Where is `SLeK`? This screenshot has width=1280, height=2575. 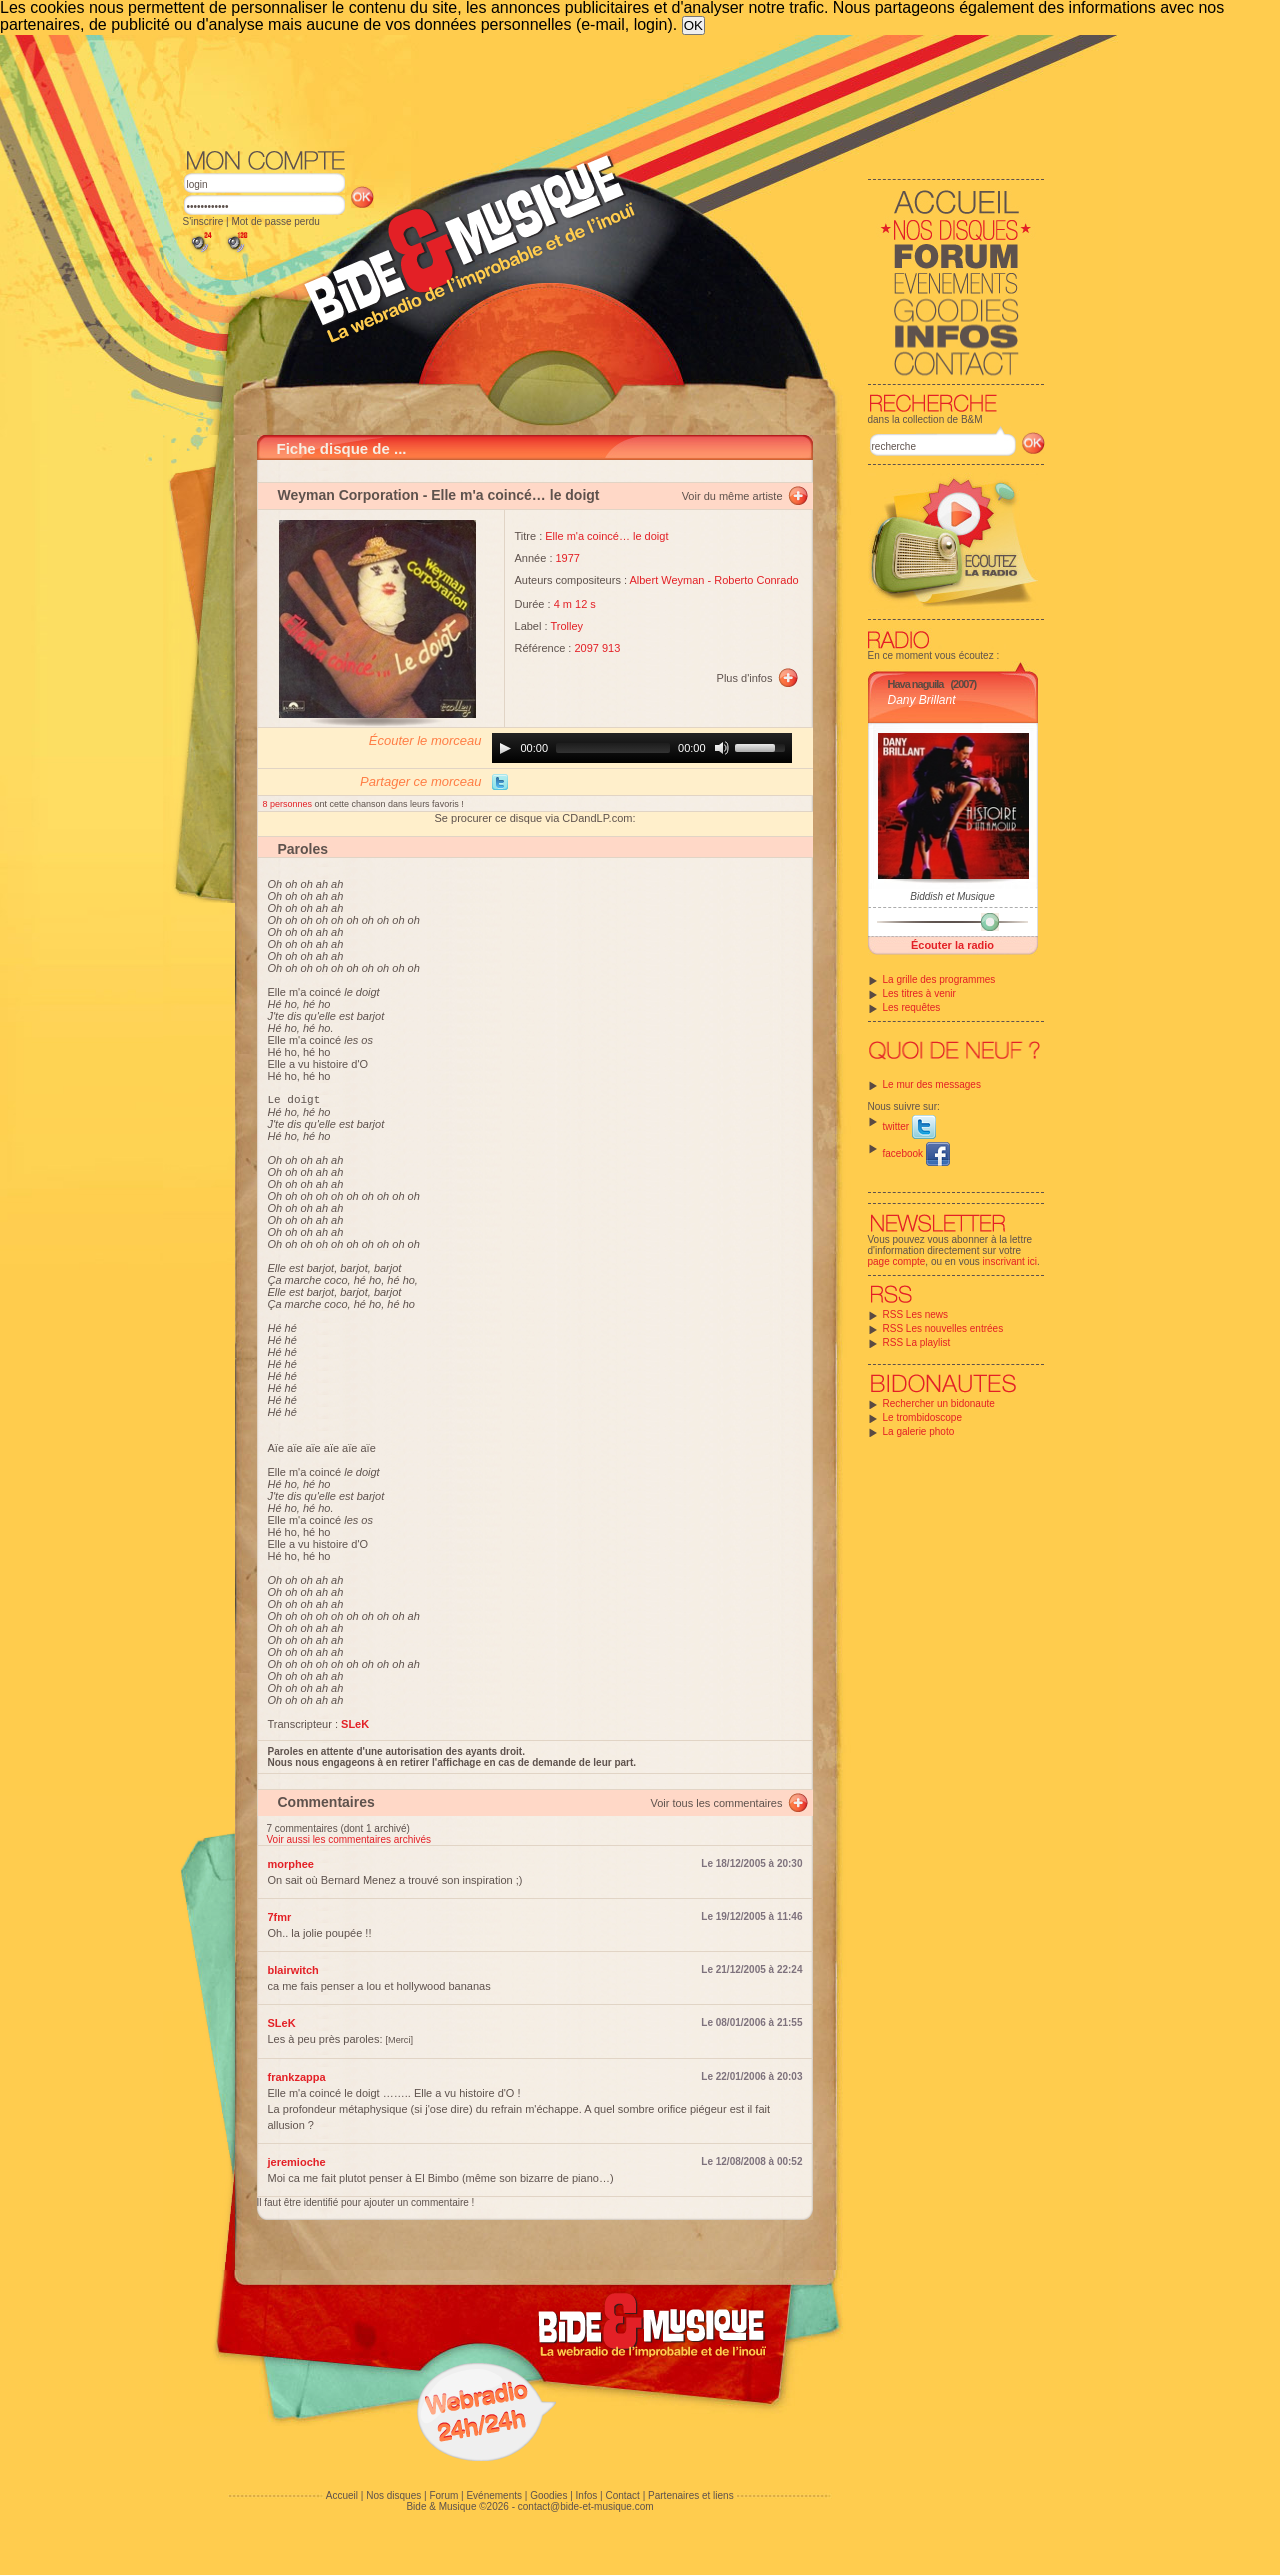
SLeK is located at coordinates (282, 2026).